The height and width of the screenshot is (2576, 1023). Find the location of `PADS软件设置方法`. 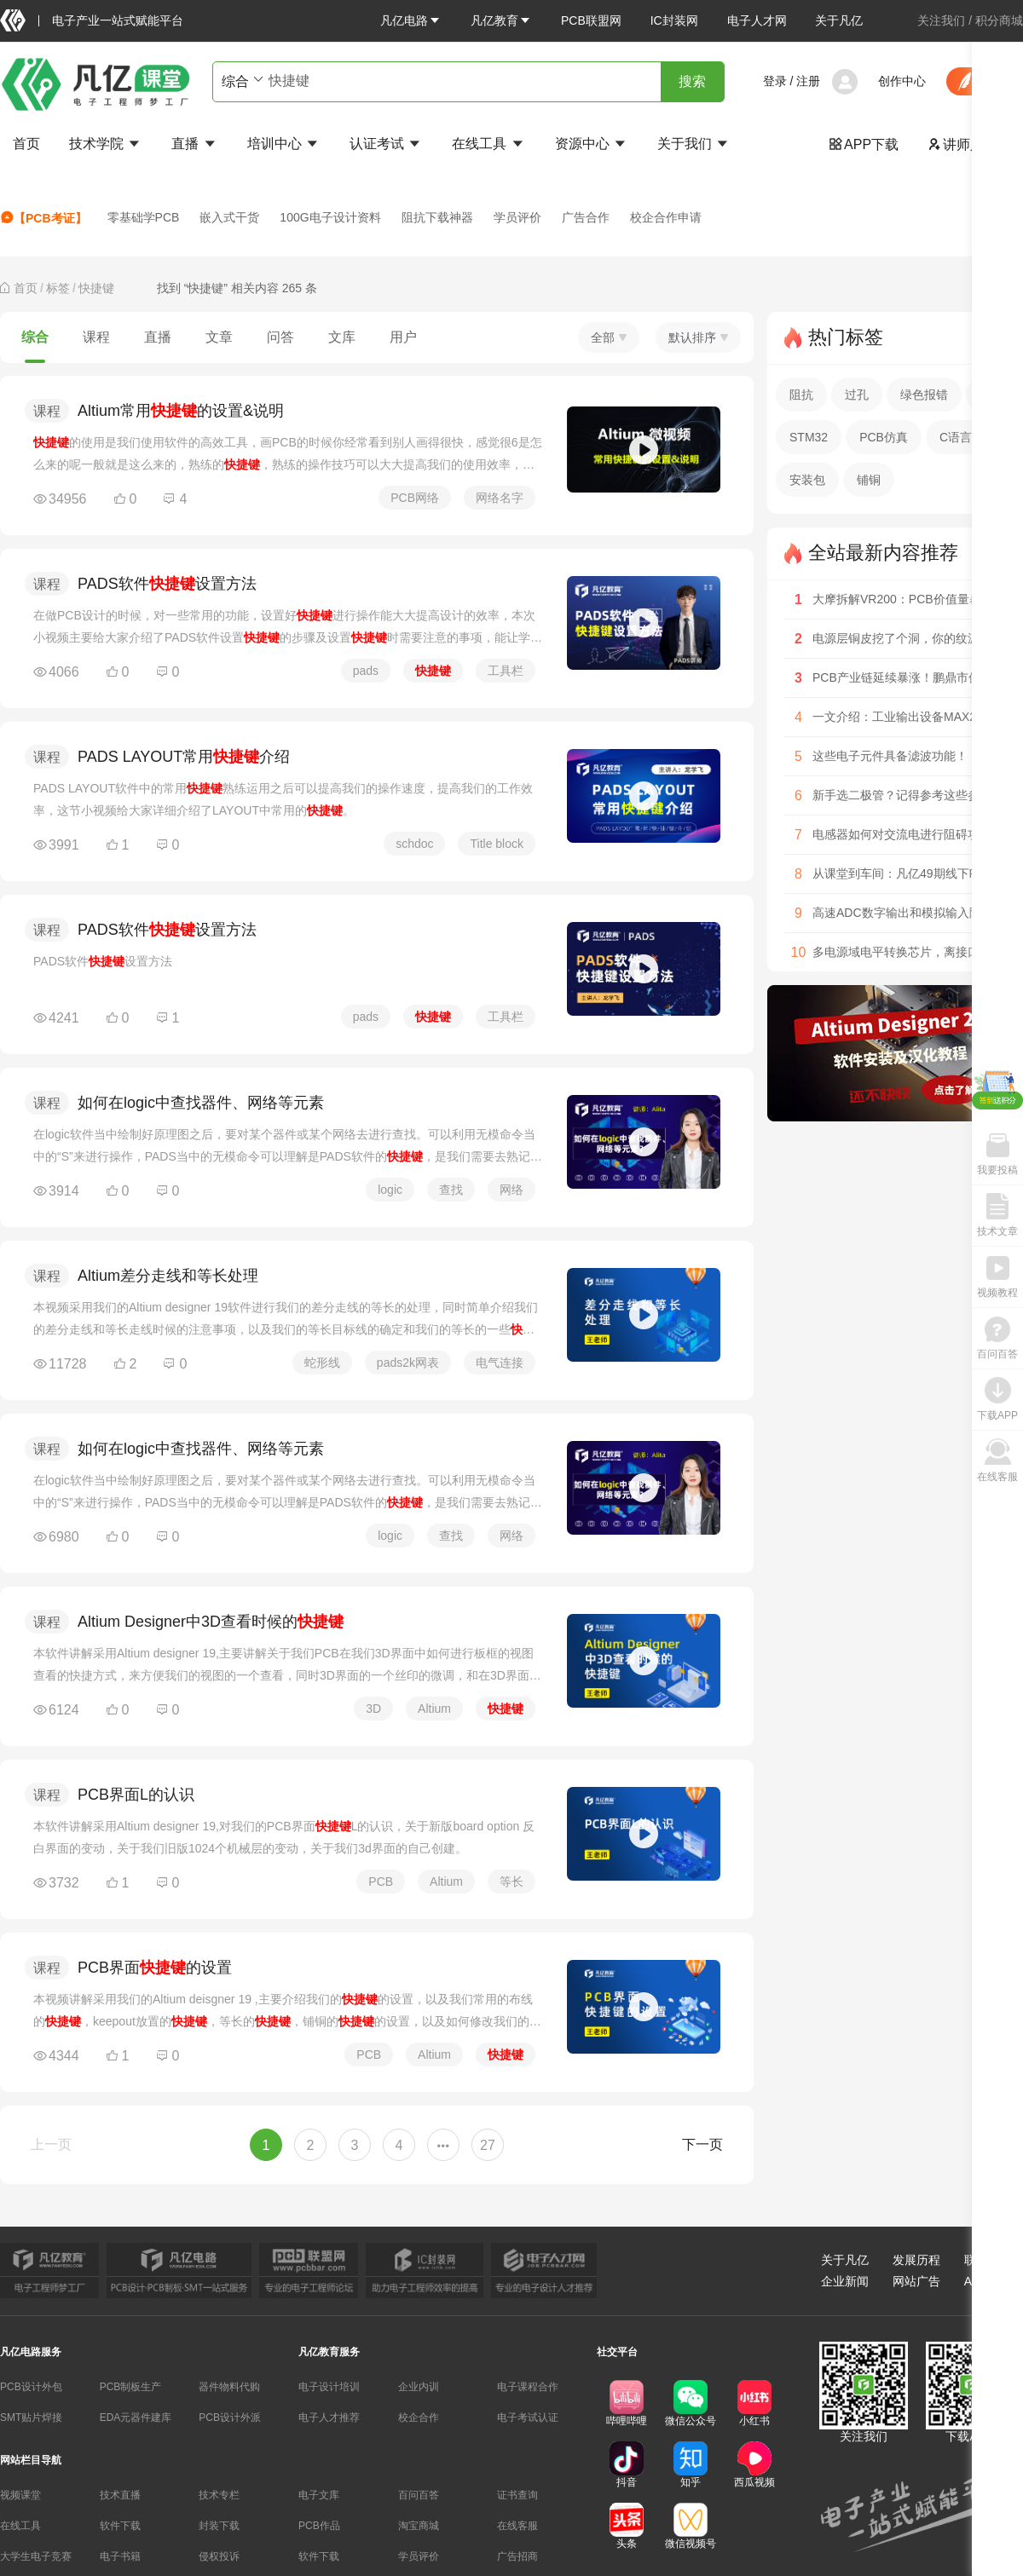

PADS软件设置方法 is located at coordinates (167, 583).